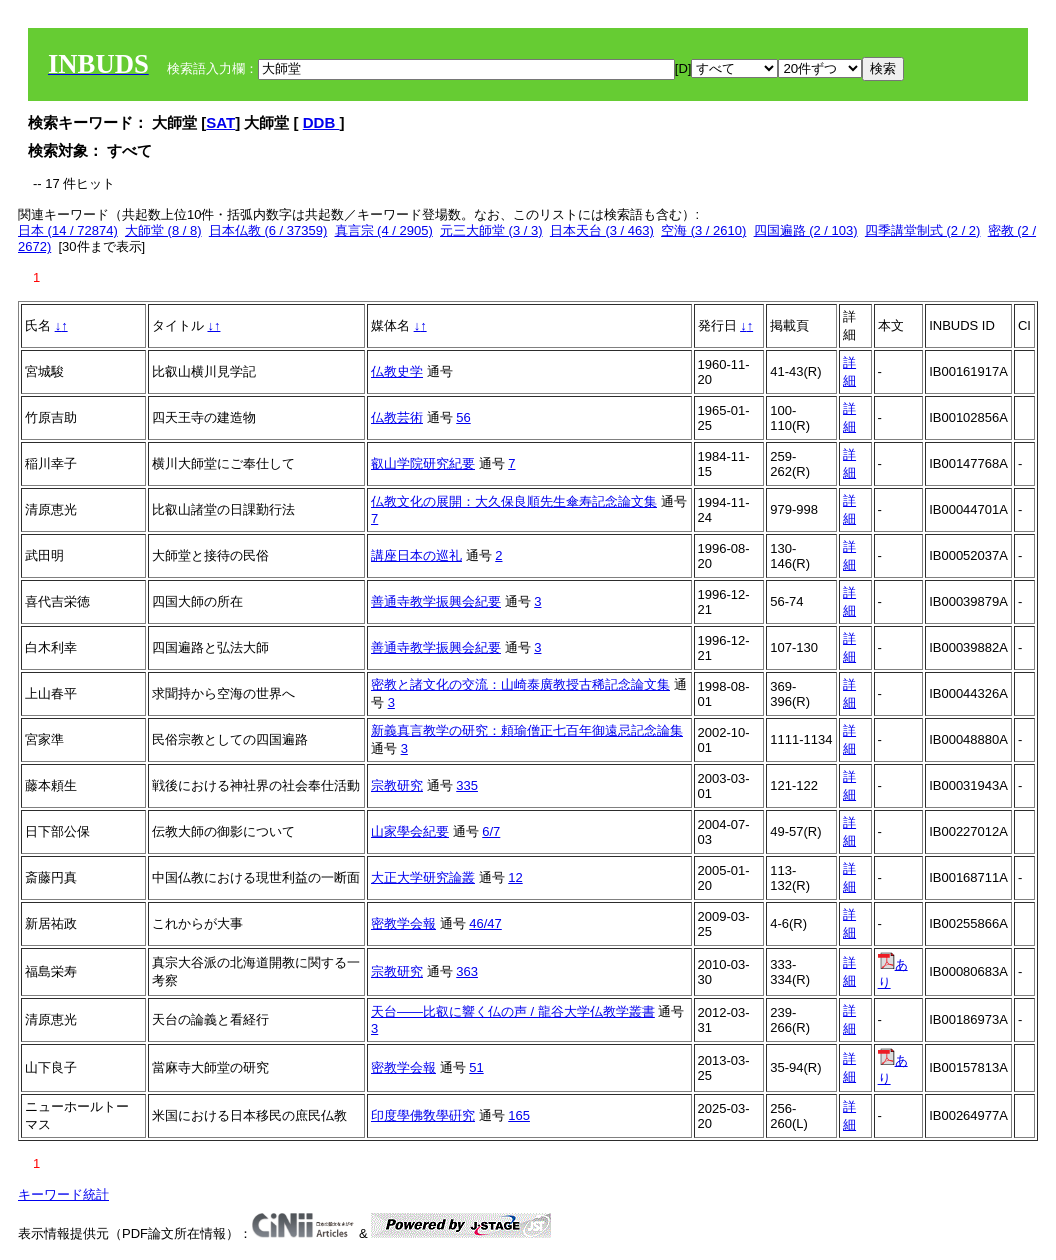 The image size is (1056, 1260). What do you see at coordinates (485, 923) in the screenshot?
I see `46/47` at bounding box center [485, 923].